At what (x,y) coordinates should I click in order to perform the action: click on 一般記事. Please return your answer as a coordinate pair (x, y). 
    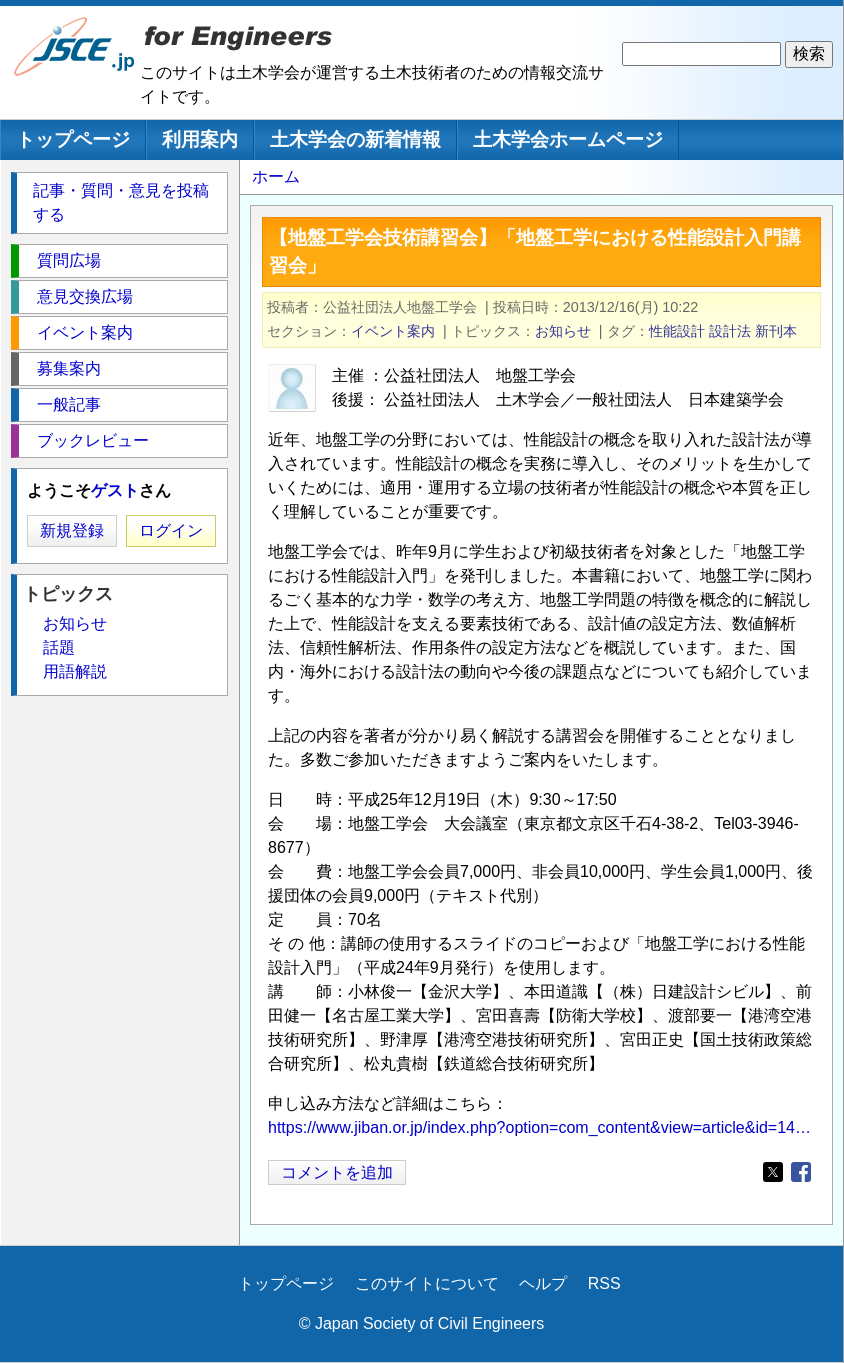
    Looking at the image, I should click on (69, 404).